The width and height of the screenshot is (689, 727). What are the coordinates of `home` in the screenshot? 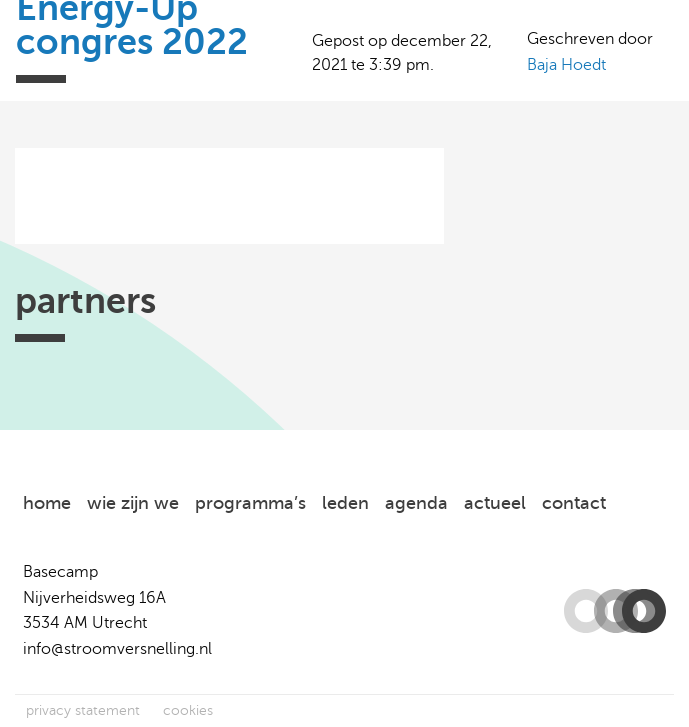 It's located at (47, 503).